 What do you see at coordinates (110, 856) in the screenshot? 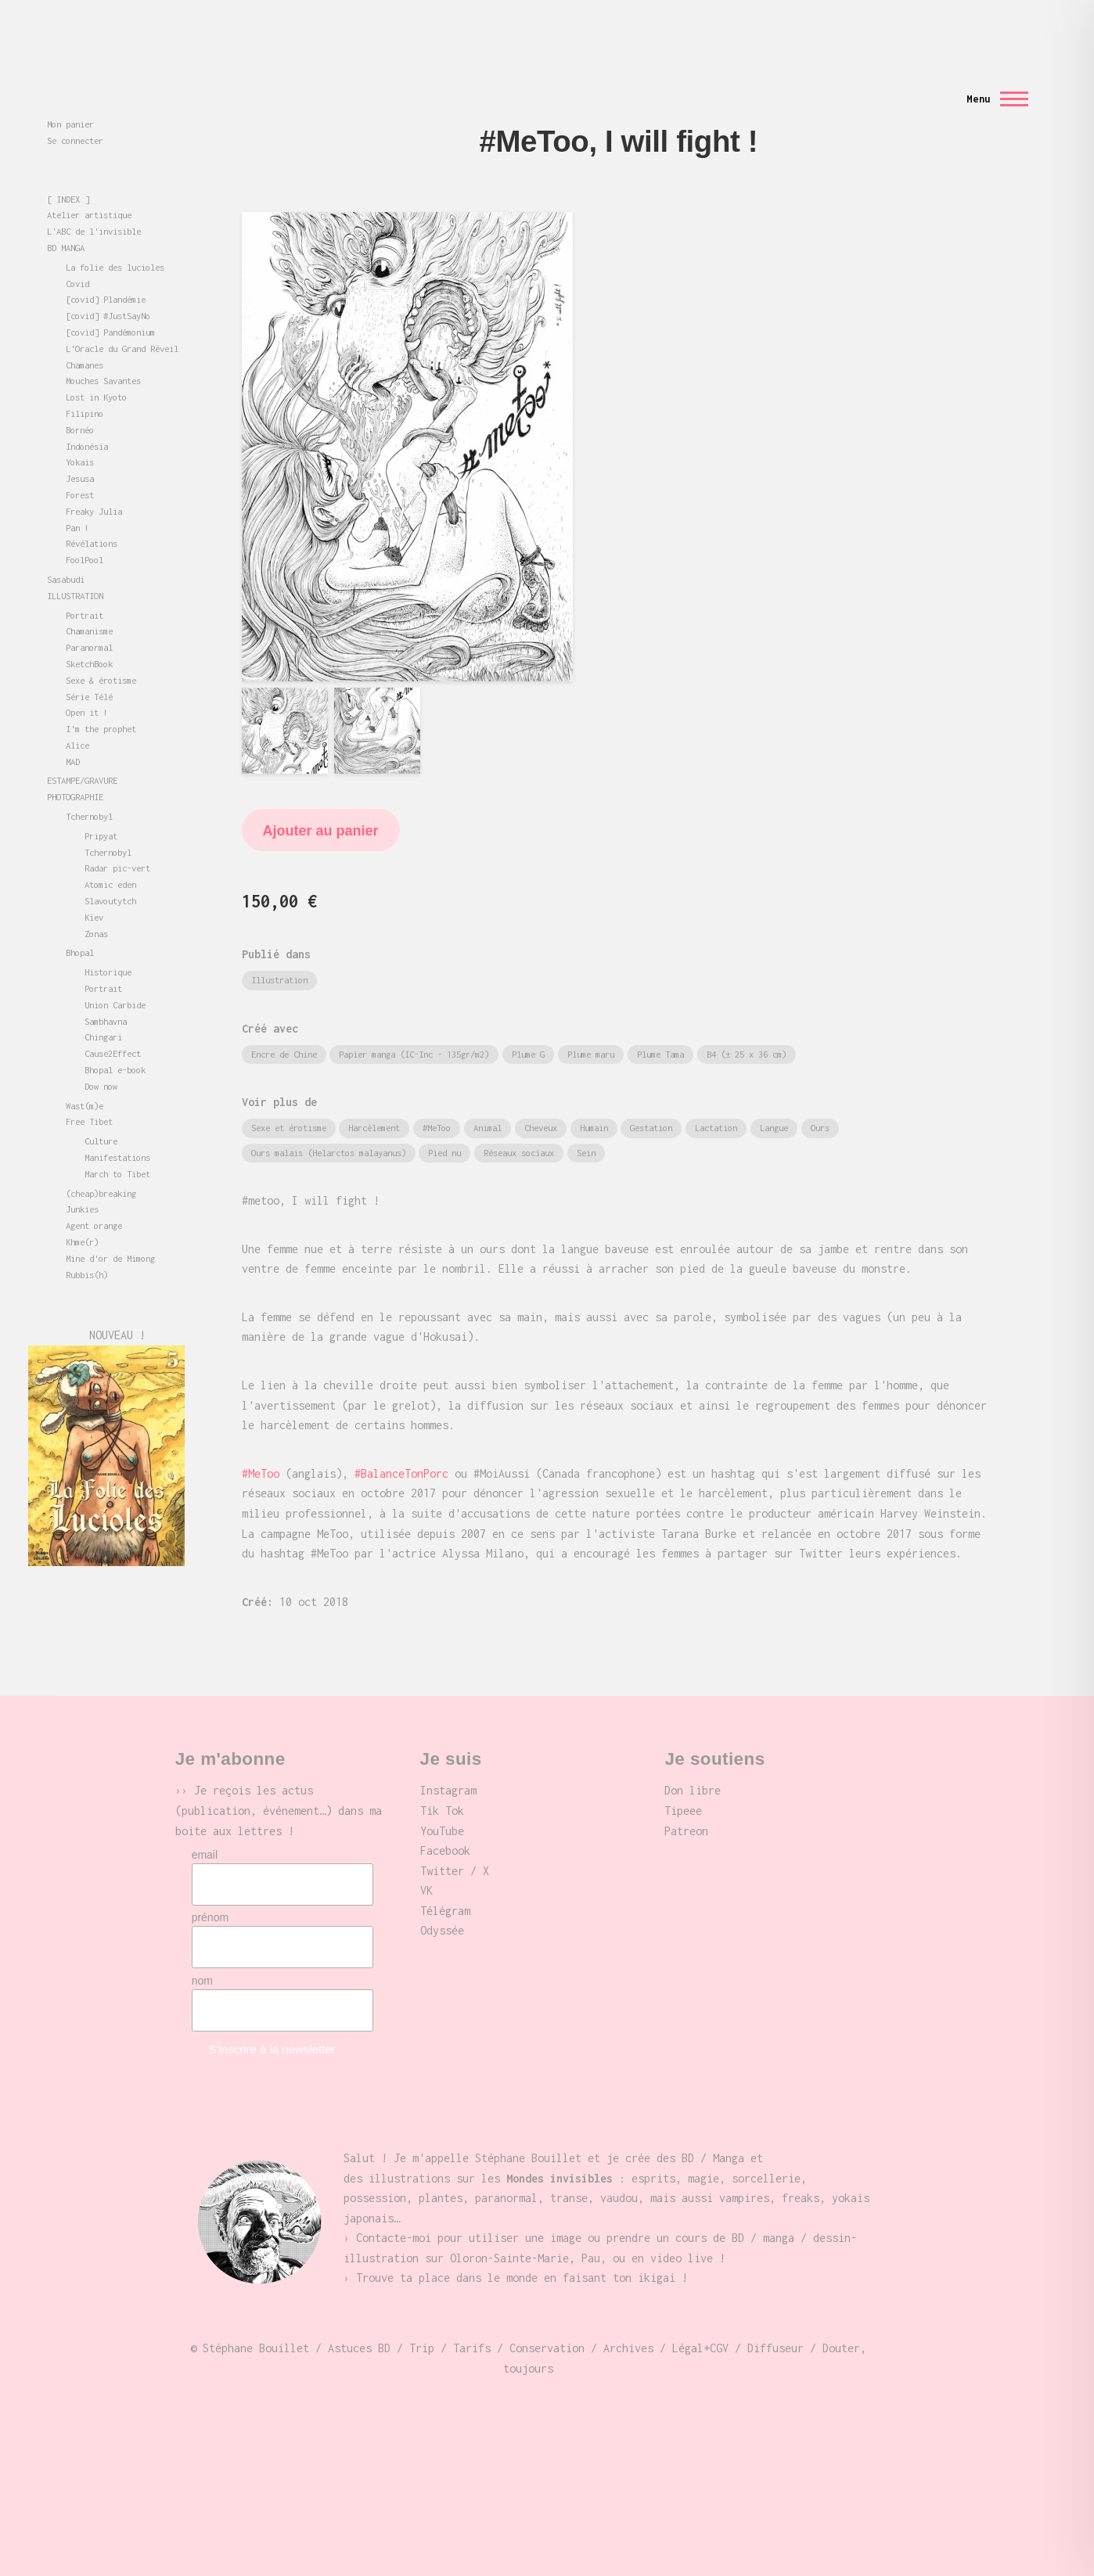
I see `Atomic eden` at bounding box center [110, 856].